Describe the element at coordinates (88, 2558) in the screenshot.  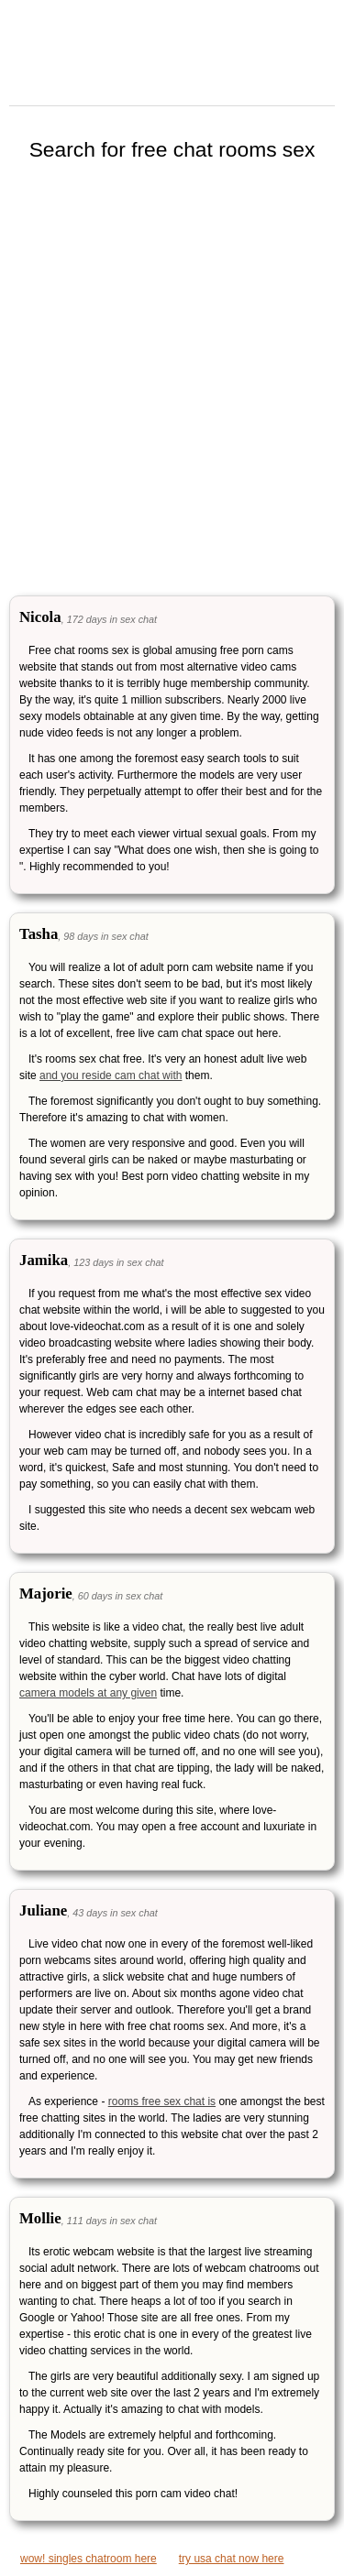
I see `wow! singles chatroom here` at that location.